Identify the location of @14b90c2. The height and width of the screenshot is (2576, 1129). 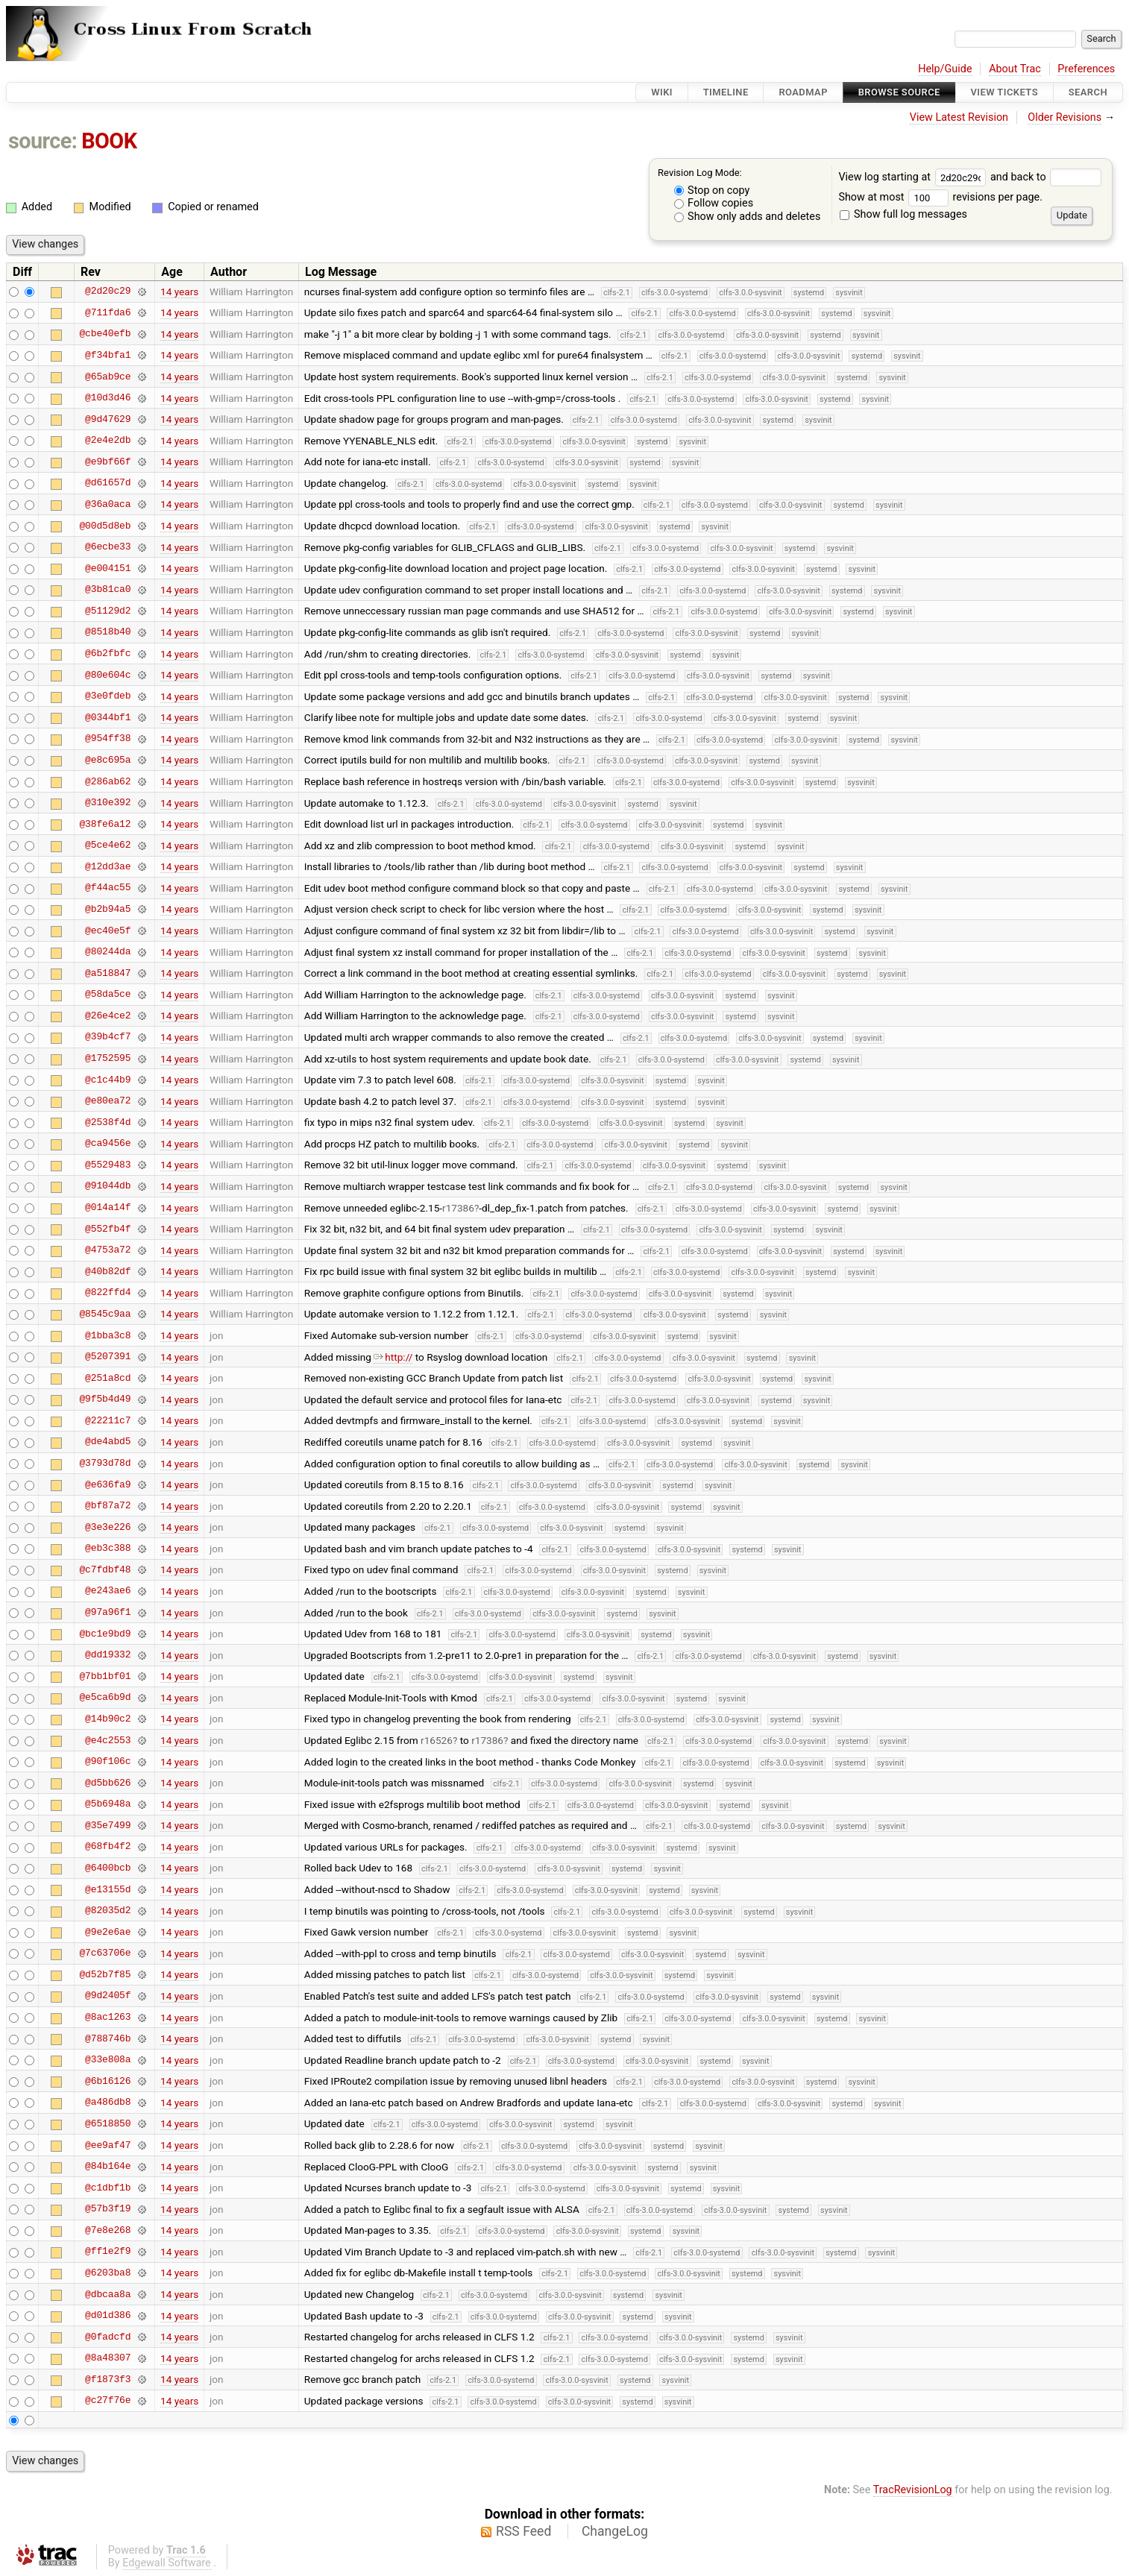
(107, 1718).